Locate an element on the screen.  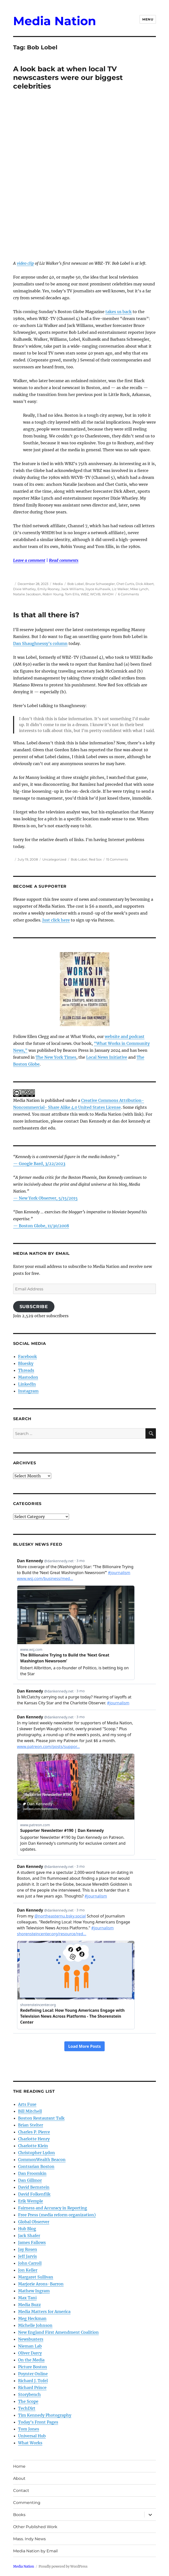
Mathew Ingram is located at coordinates (34, 2290).